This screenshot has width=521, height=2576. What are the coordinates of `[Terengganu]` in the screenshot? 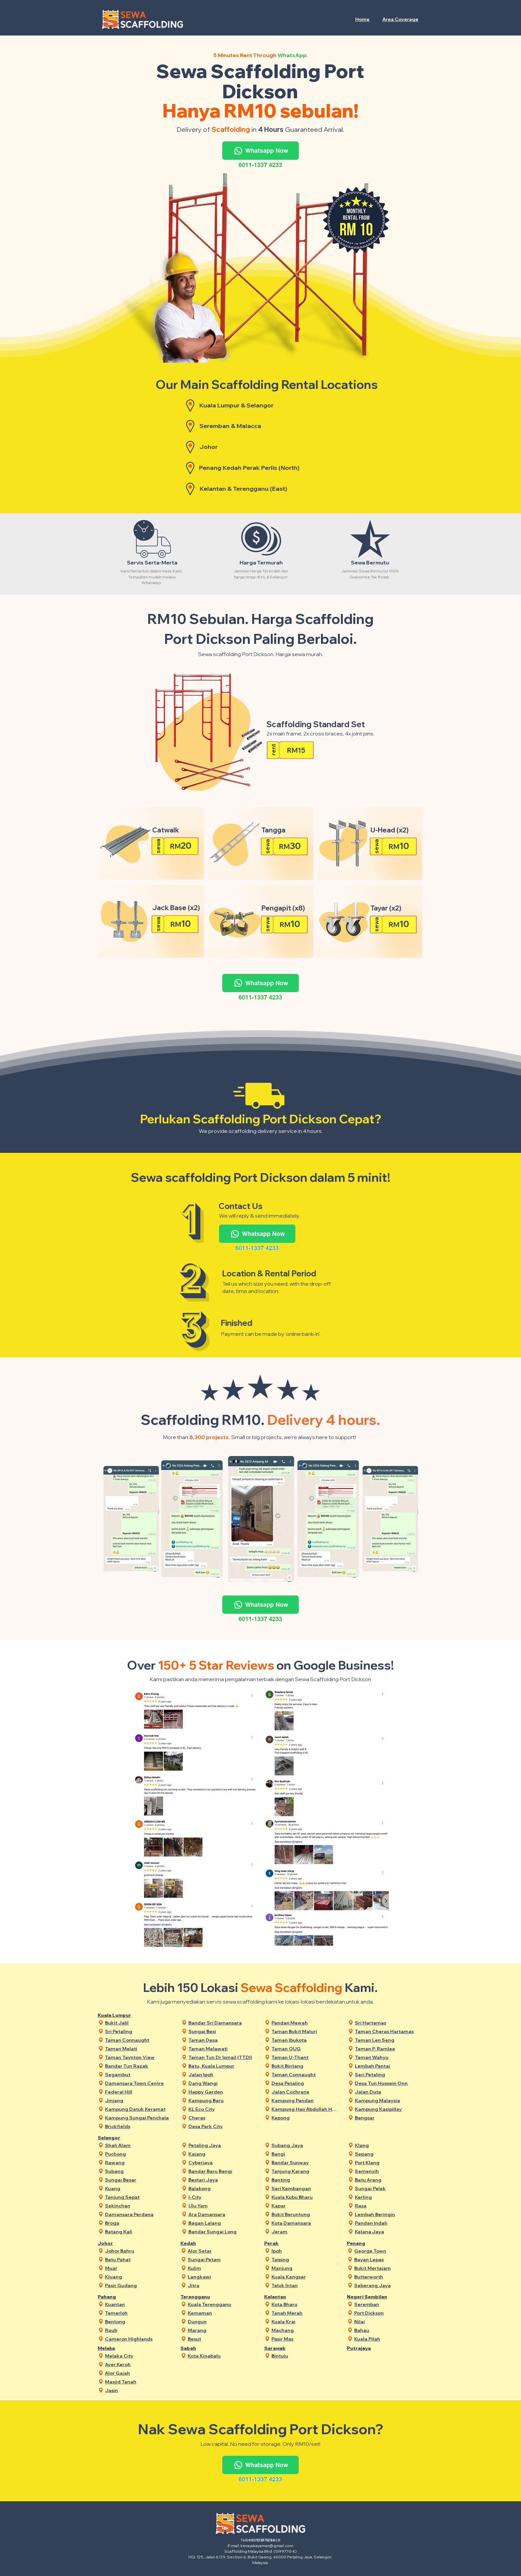 It's located at (201, 2296).